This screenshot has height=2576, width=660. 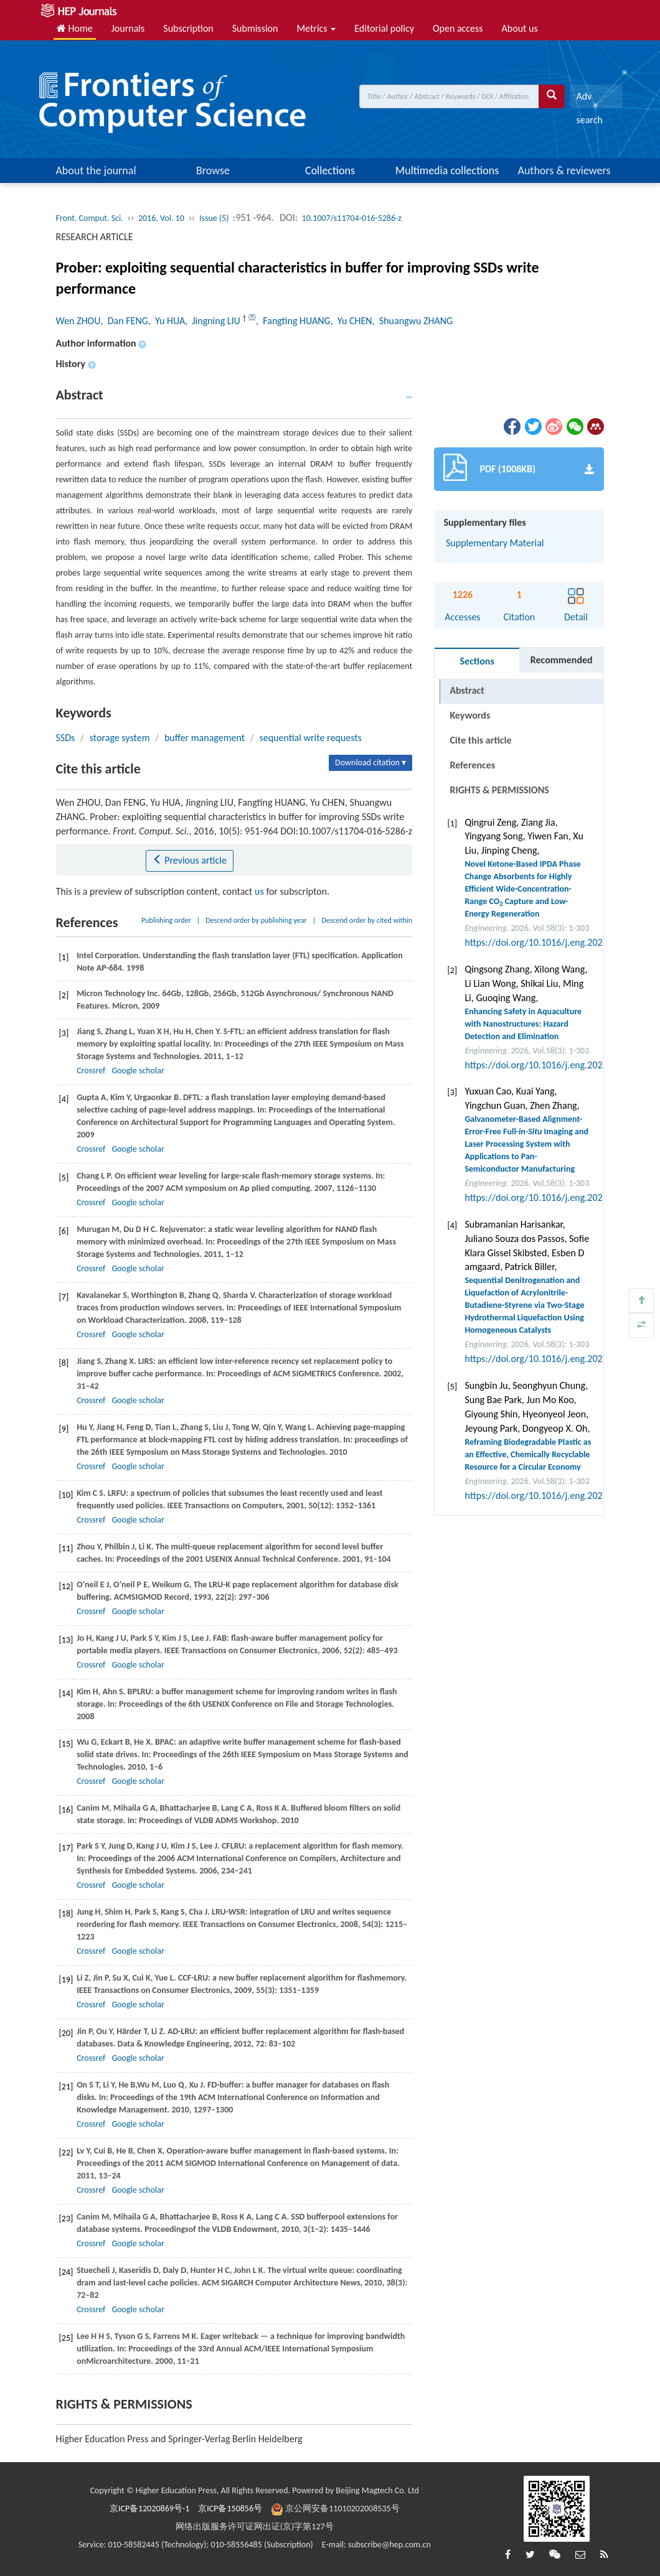 I want to click on Keywords, so click(x=470, y=715).